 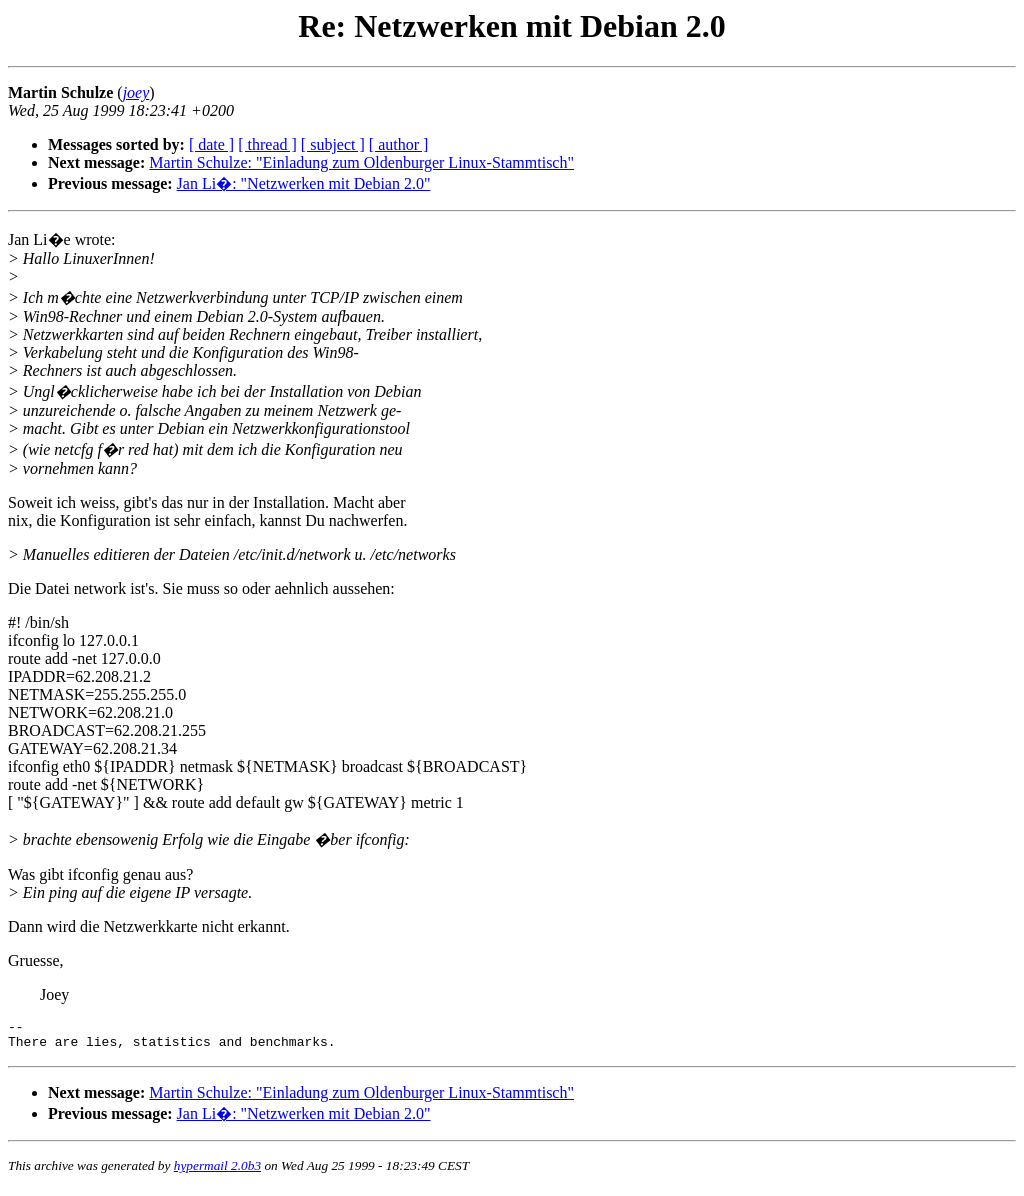 I want to click on [ author ], so click(x=399, y=144).